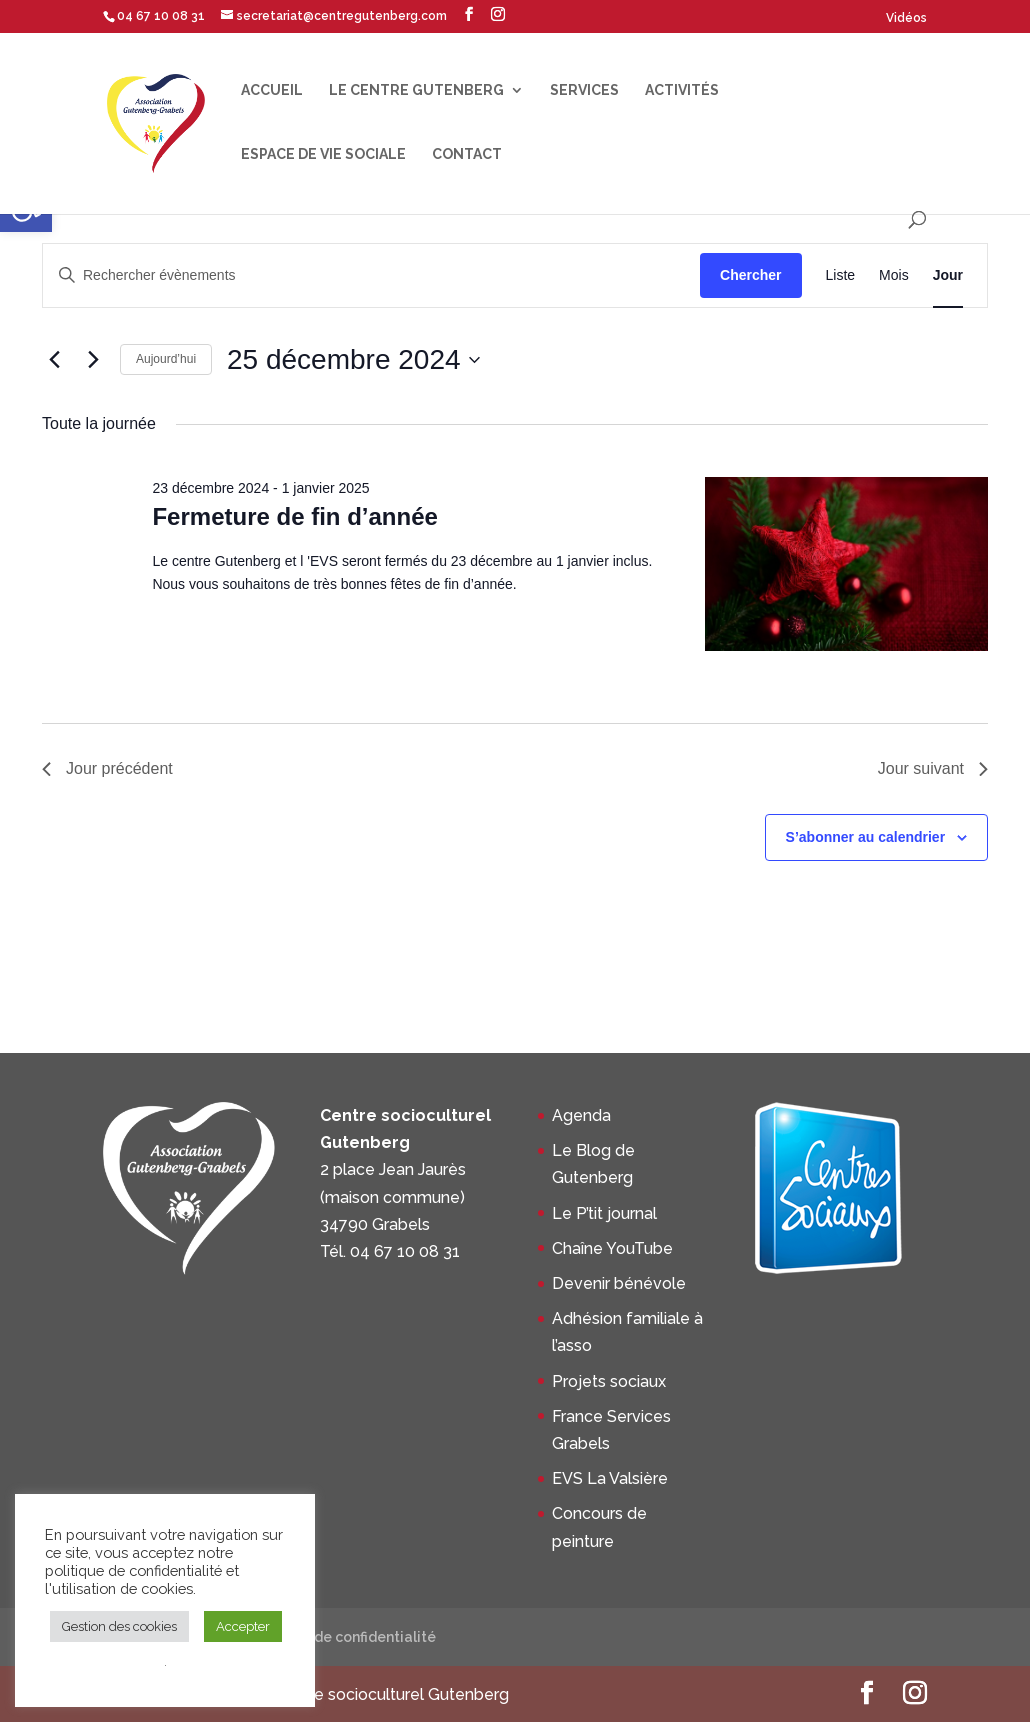  What do you see at coordinates (294, 516) in the screenshot?
I see `Fermeture de fin d’année` at bounding box center [294, 516].